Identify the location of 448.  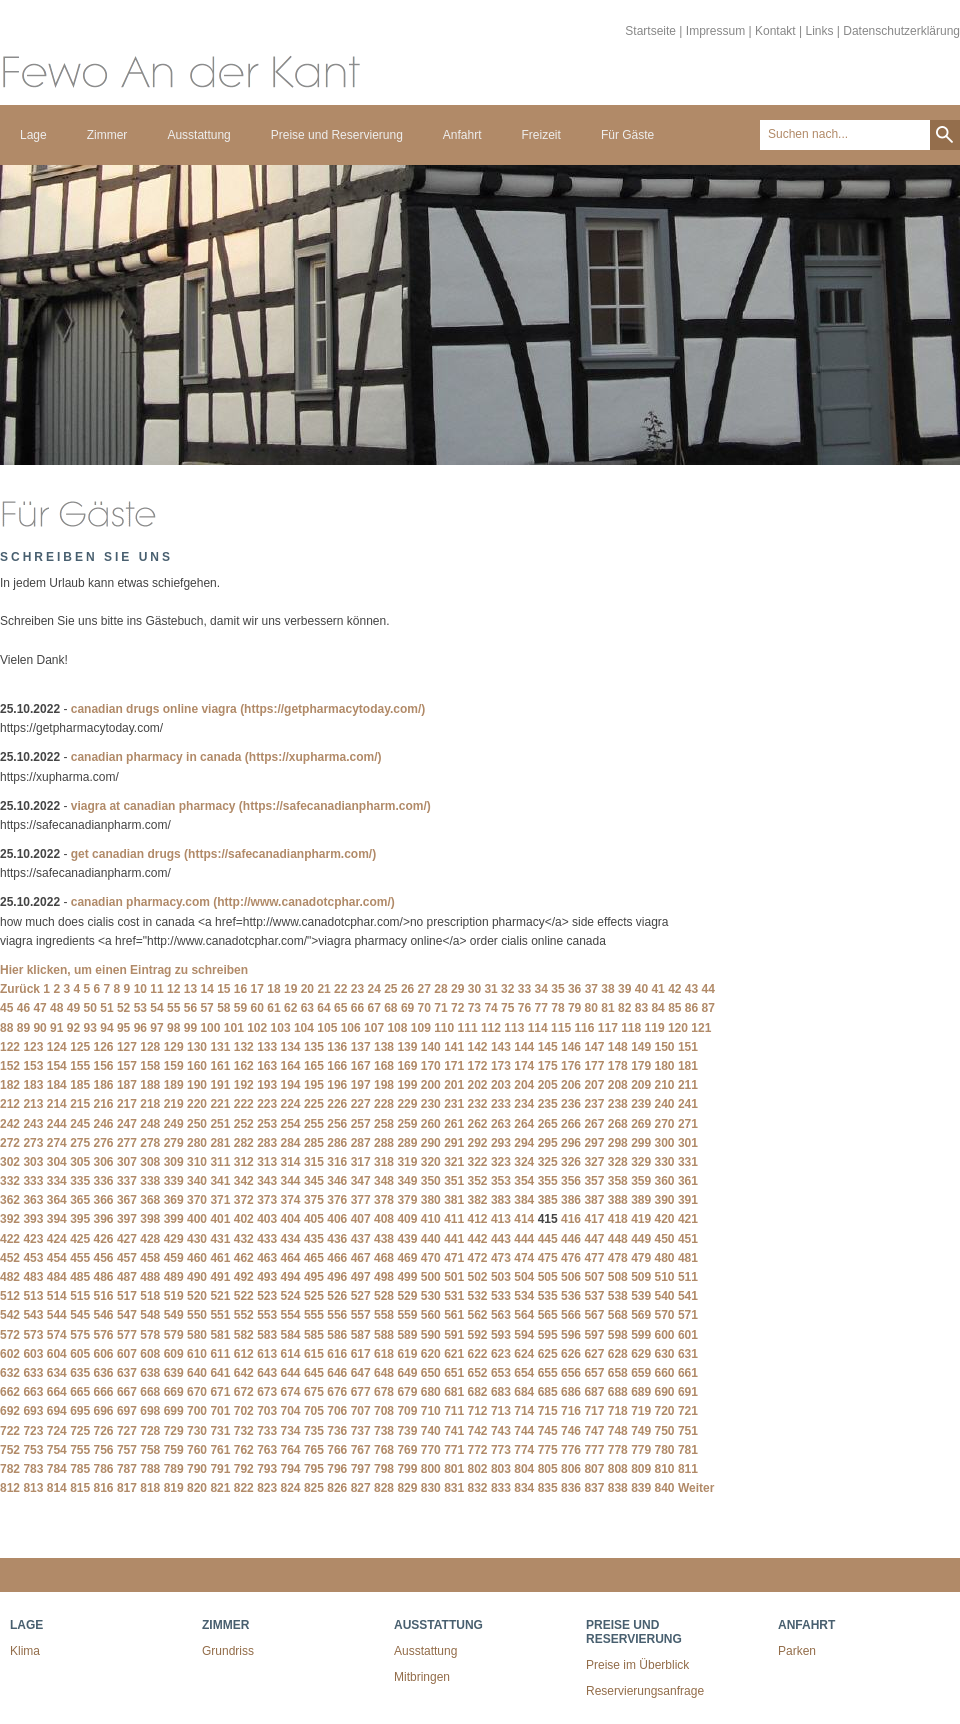
(618, 1239).